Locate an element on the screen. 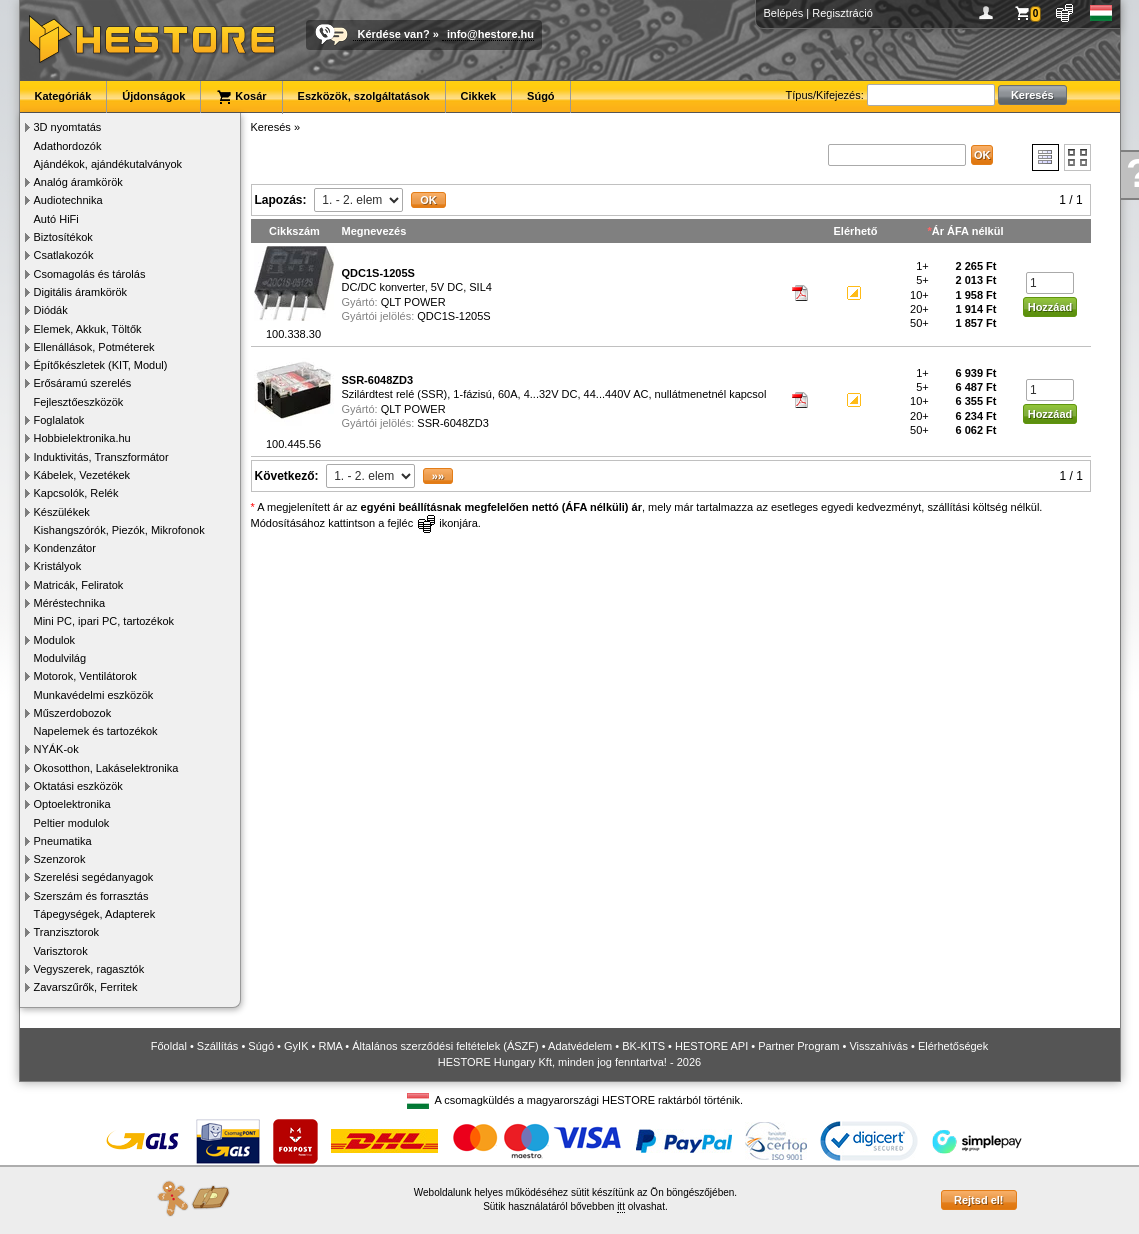 The width and height of the screenshot is (1139, 1234). Főoldal is located at coordinates (169, 1046).